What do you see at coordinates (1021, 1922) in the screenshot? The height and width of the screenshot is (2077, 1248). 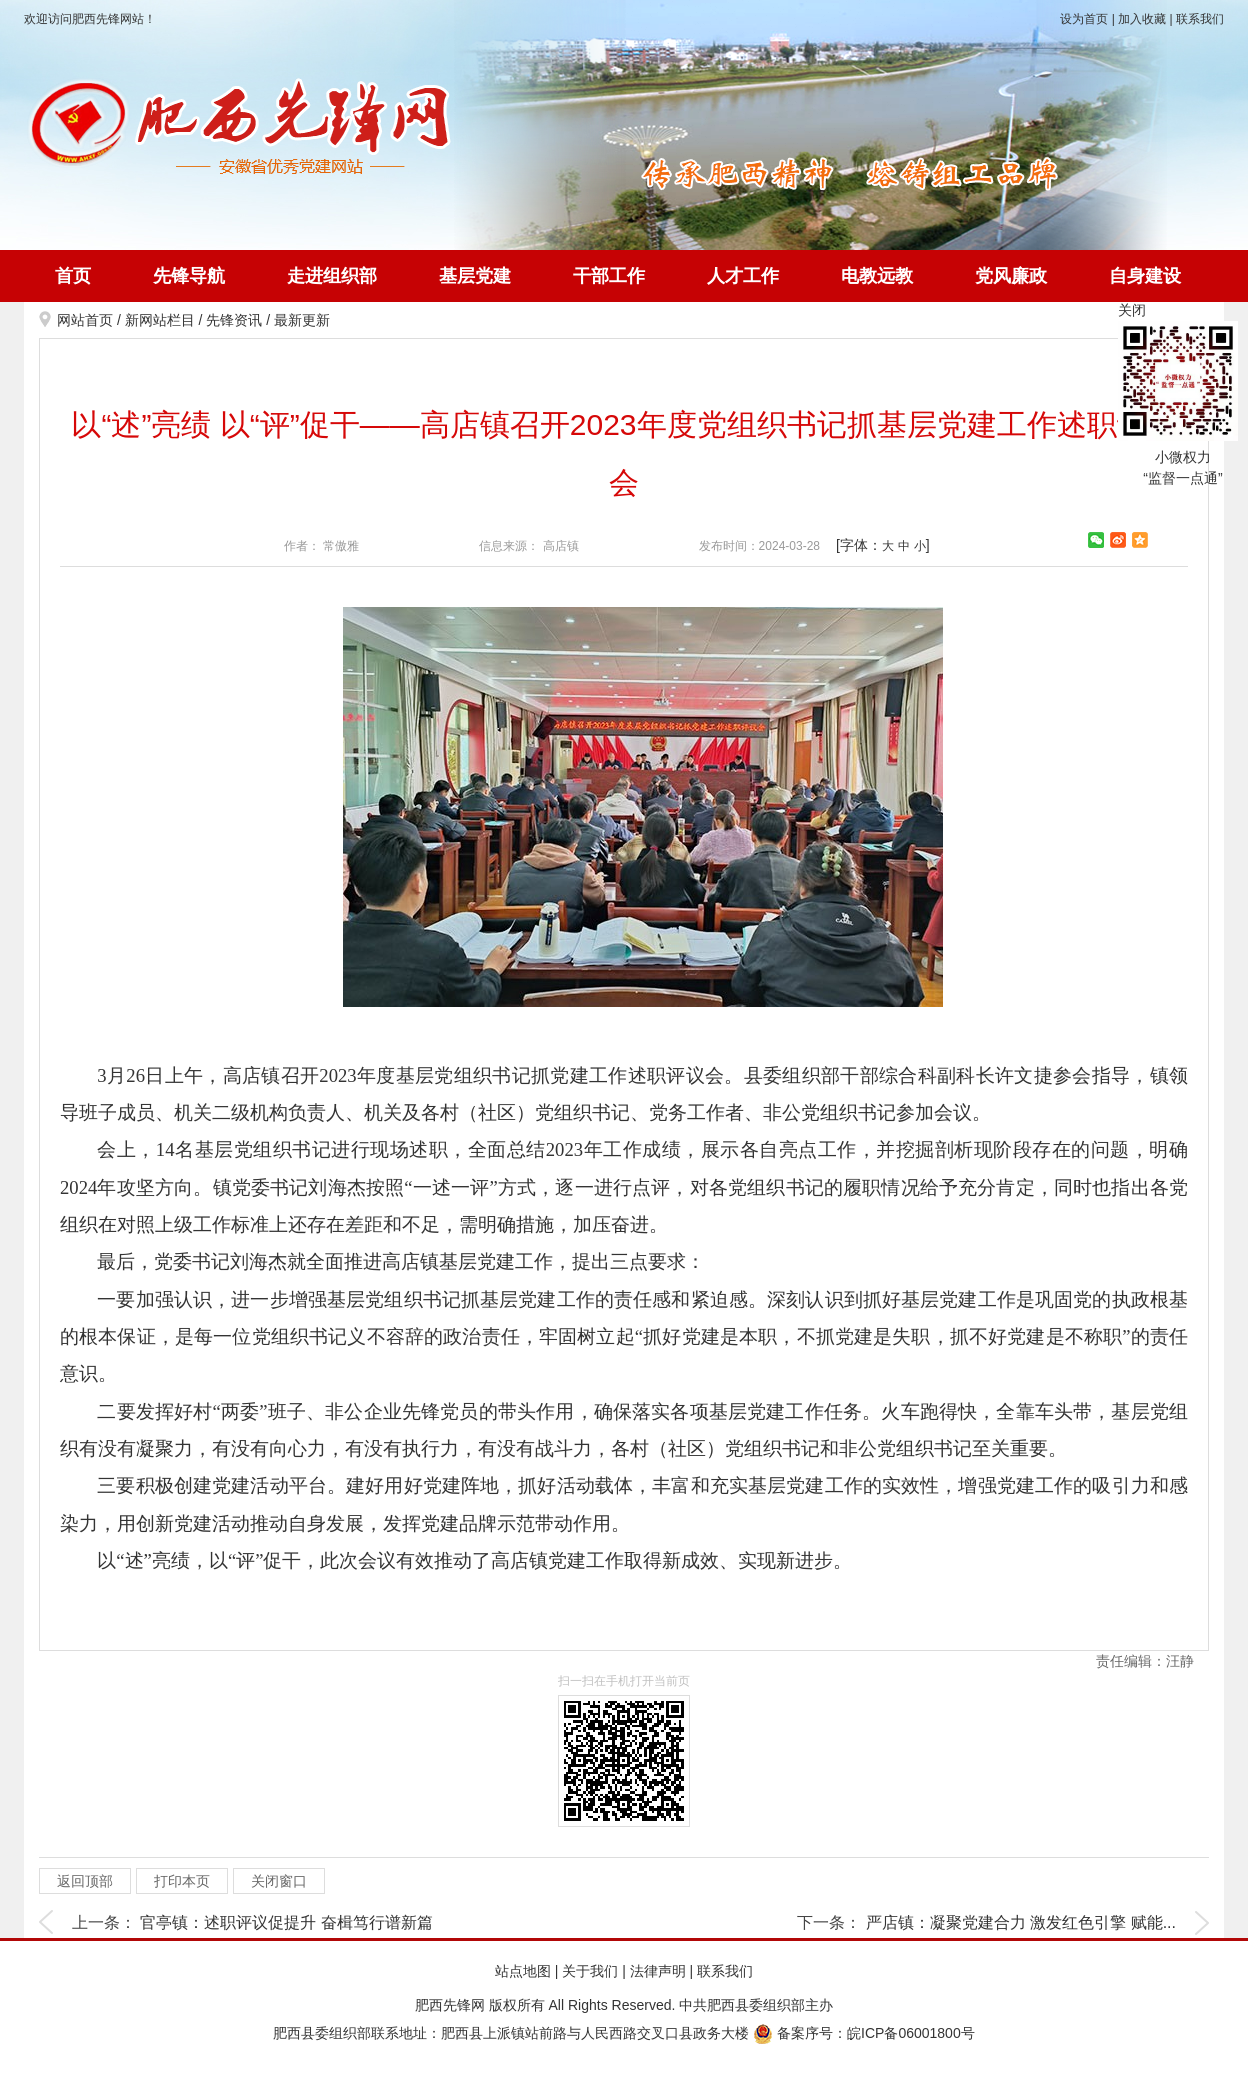 I see `严店镇：凝聚党建合力 激发红色引擎 赋能...` at bounding box center [1021, 1922].